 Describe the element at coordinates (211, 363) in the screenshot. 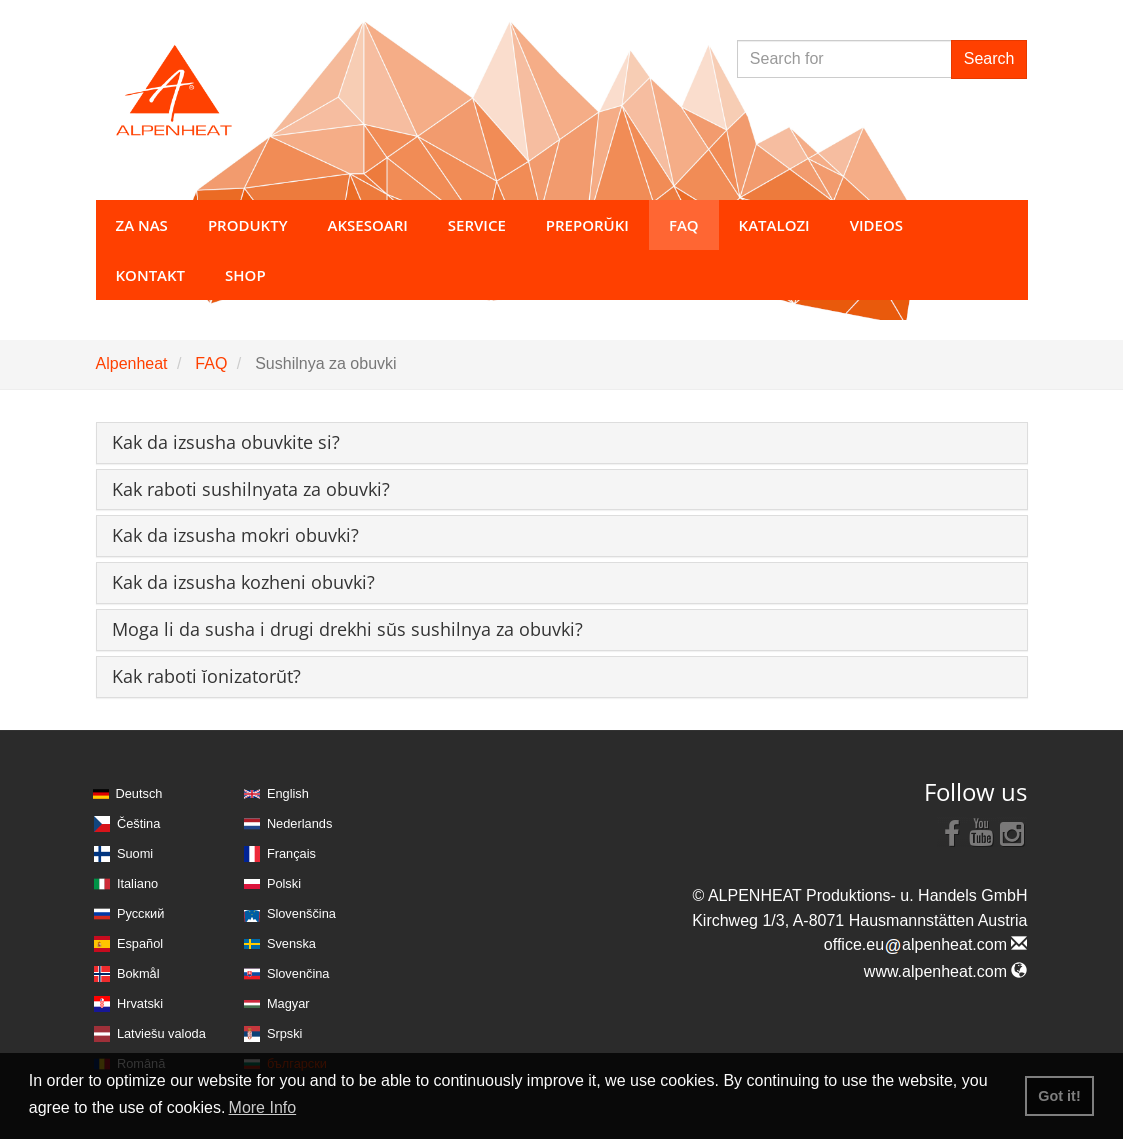

I see `FAQ` at that location.